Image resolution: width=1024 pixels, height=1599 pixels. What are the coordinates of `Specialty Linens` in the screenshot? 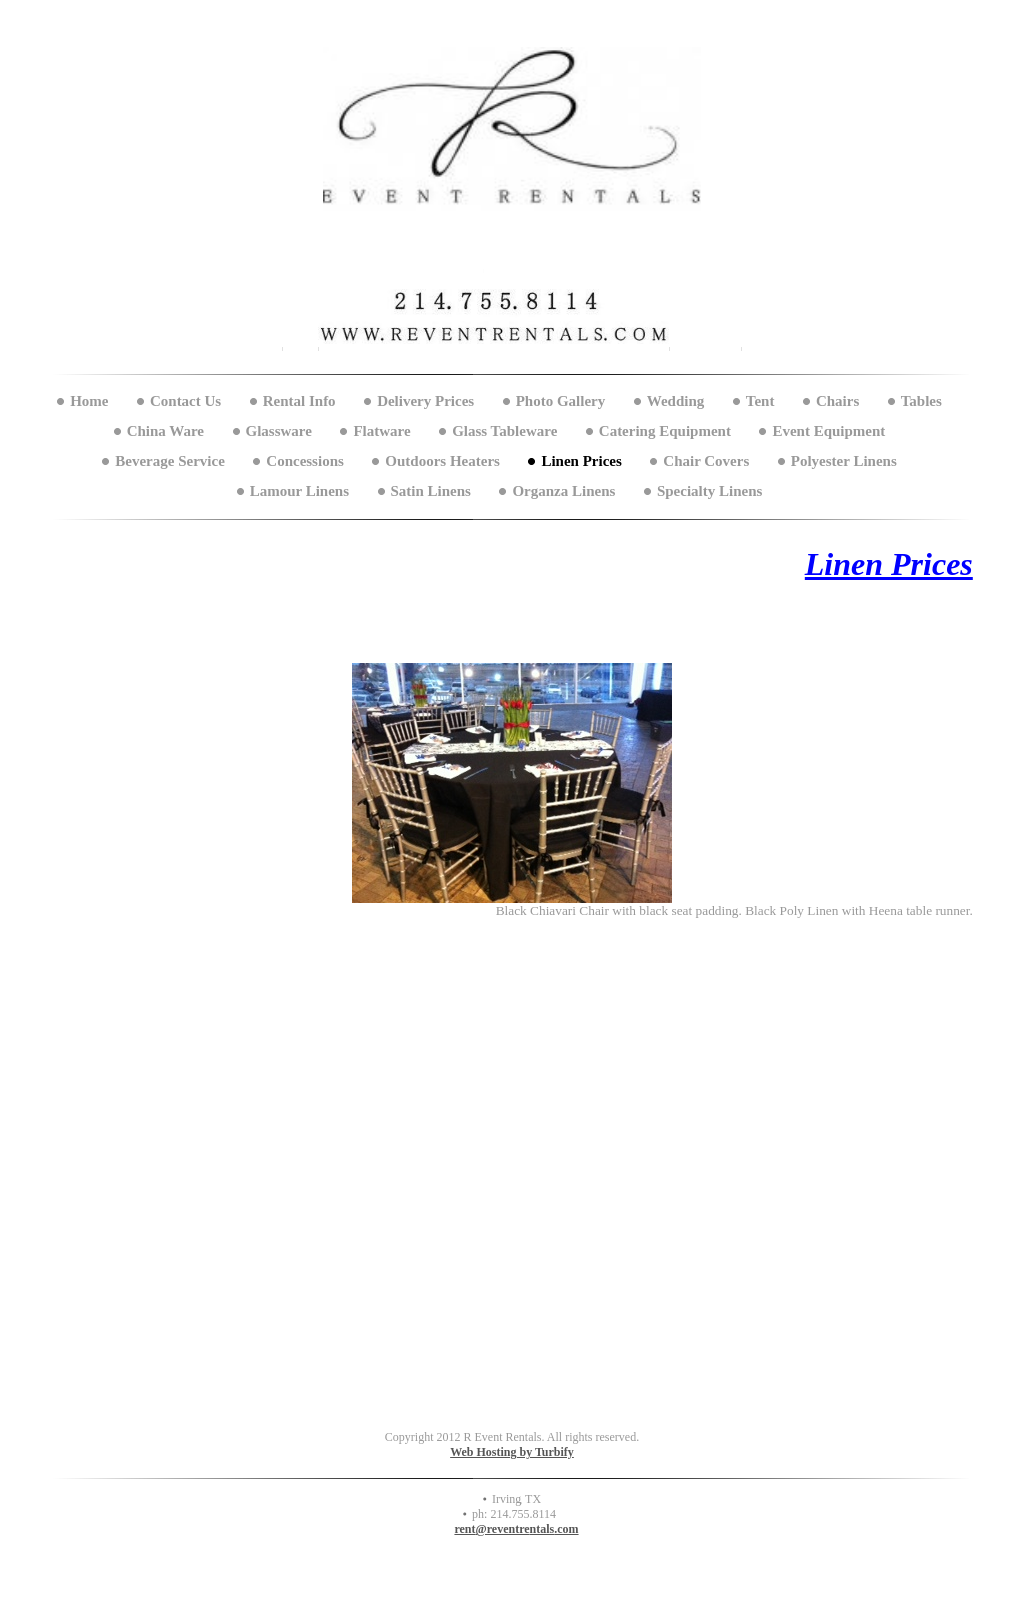 It's located at (709, 491).